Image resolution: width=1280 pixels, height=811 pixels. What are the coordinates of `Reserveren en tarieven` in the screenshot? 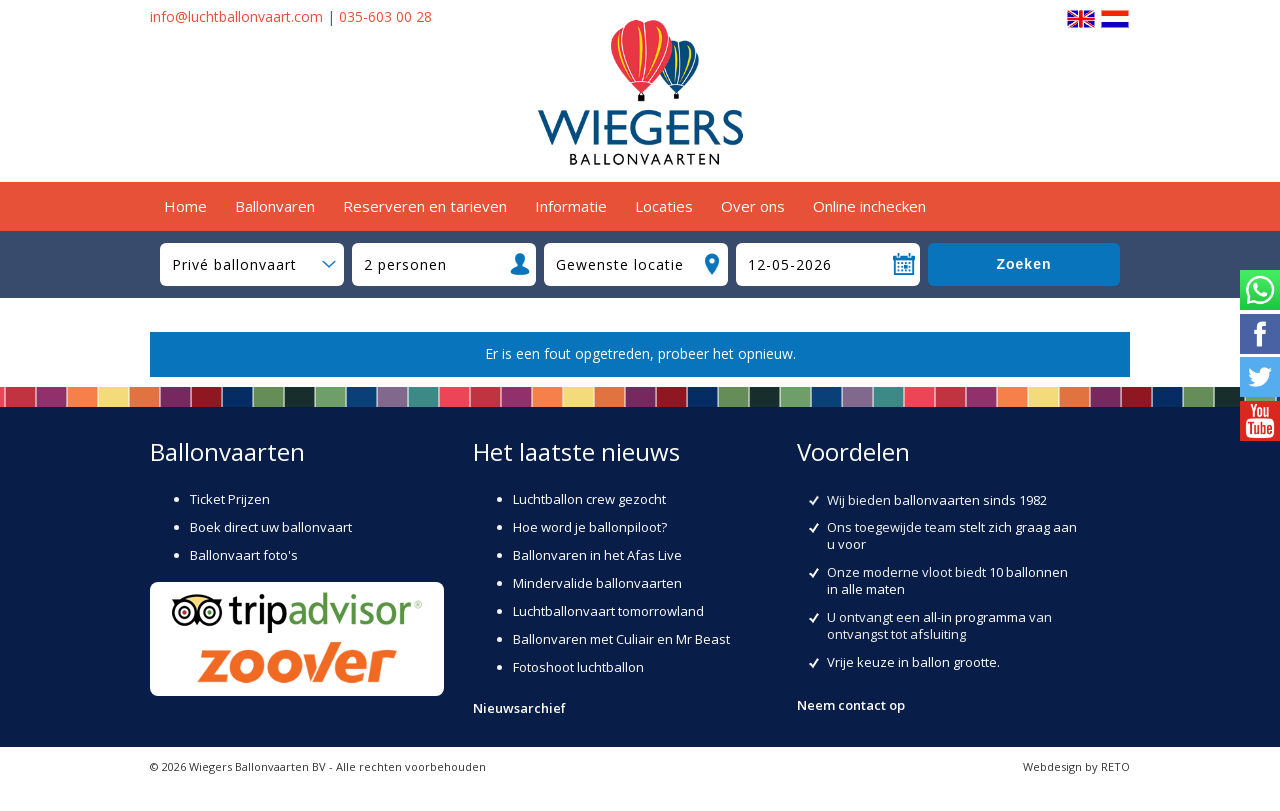 It's located at (425, 206).